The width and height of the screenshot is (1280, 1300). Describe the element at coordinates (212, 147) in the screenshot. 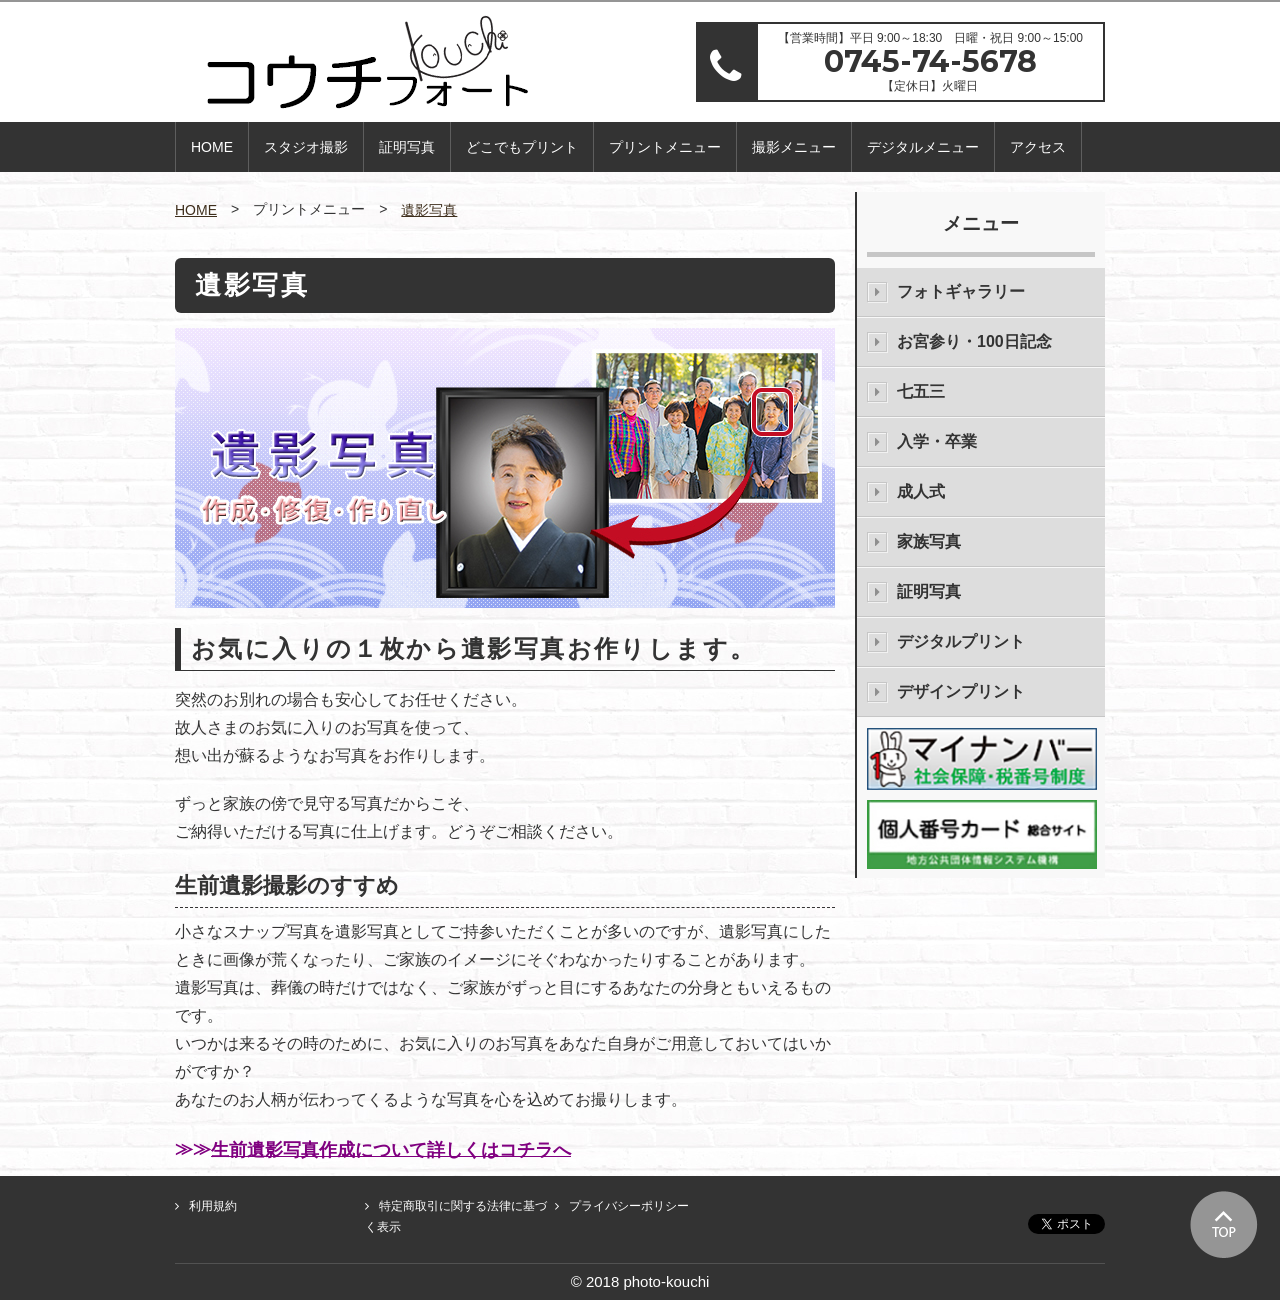

I see `HOME` at that location.